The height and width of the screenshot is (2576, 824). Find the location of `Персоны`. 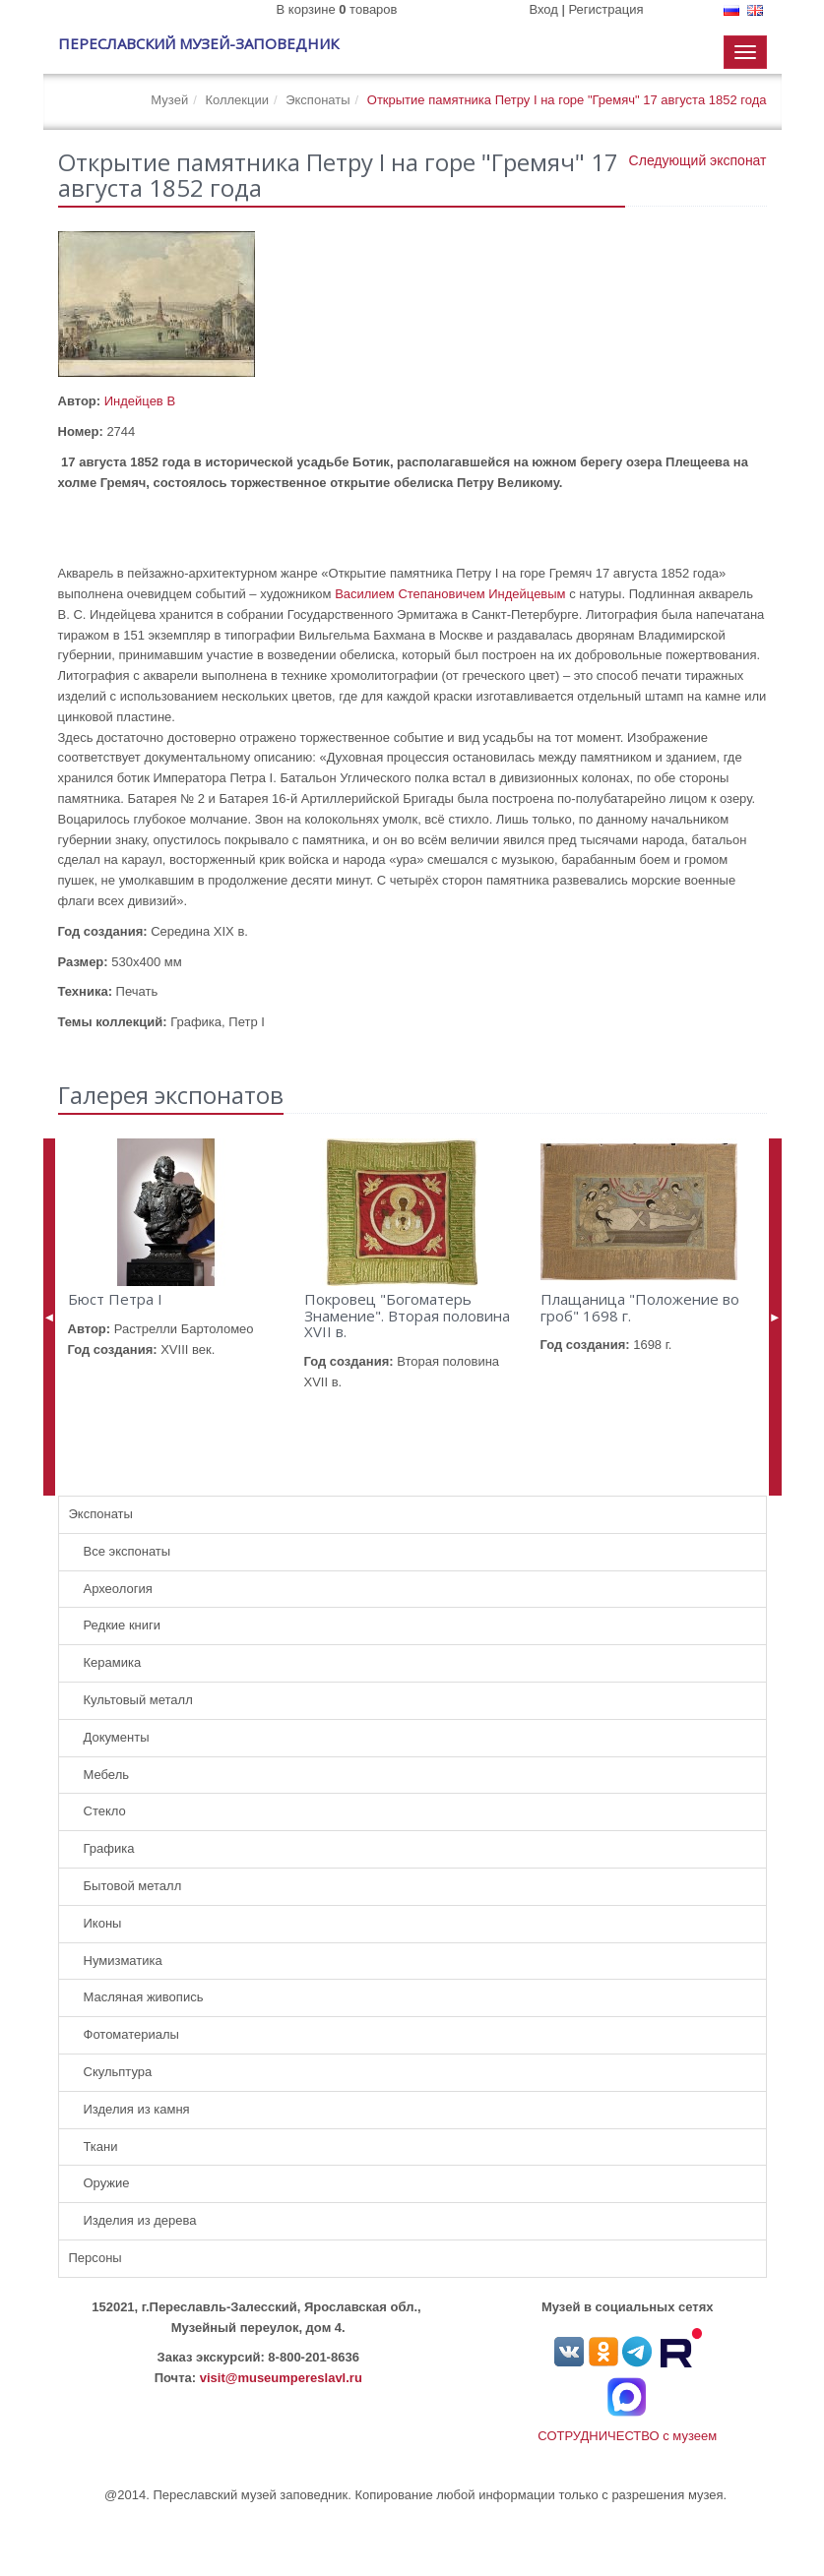

Персоны is located at coordinates (95, 2257).